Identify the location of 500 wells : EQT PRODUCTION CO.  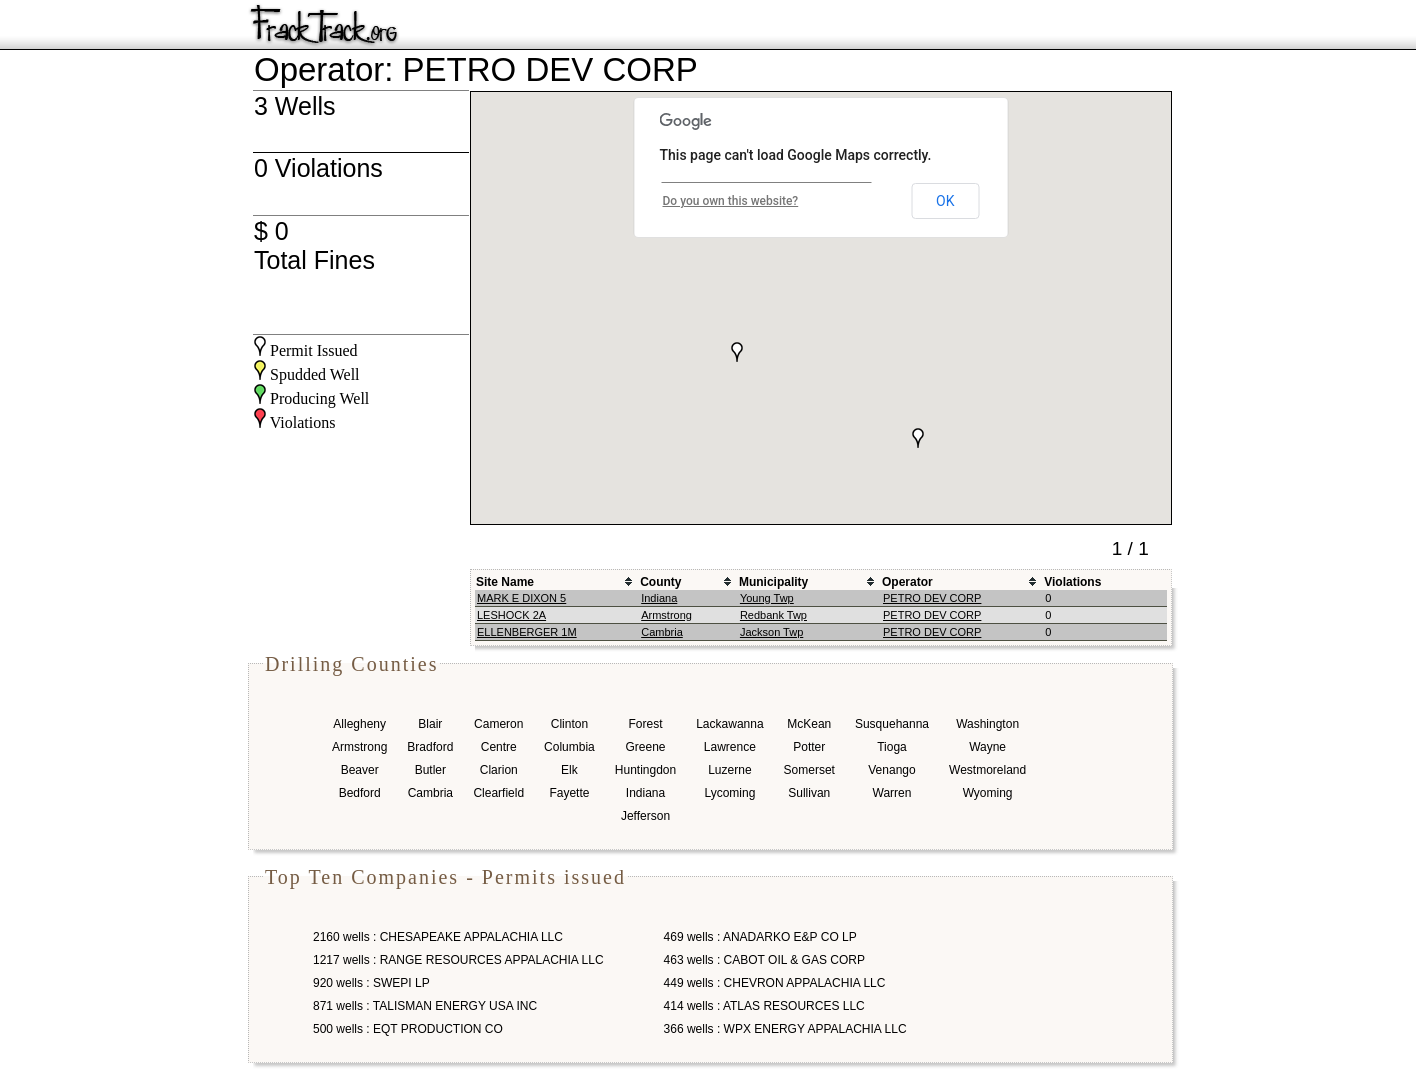
(408, 1029).